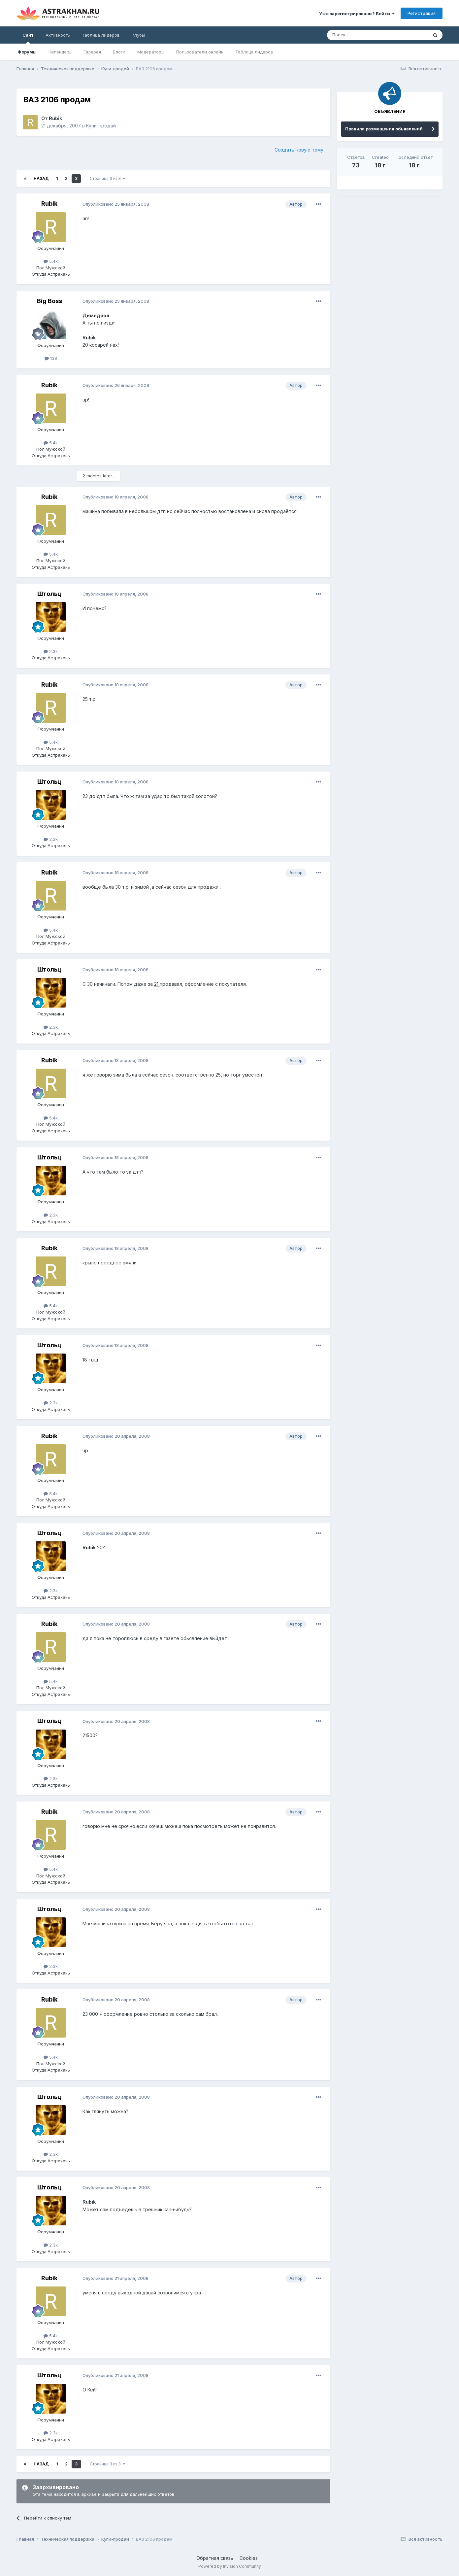 This screenshot has width=459, height=2576. Describe the element at coordinates (41, 178) in the screenshot. I see `Назад` at that location.